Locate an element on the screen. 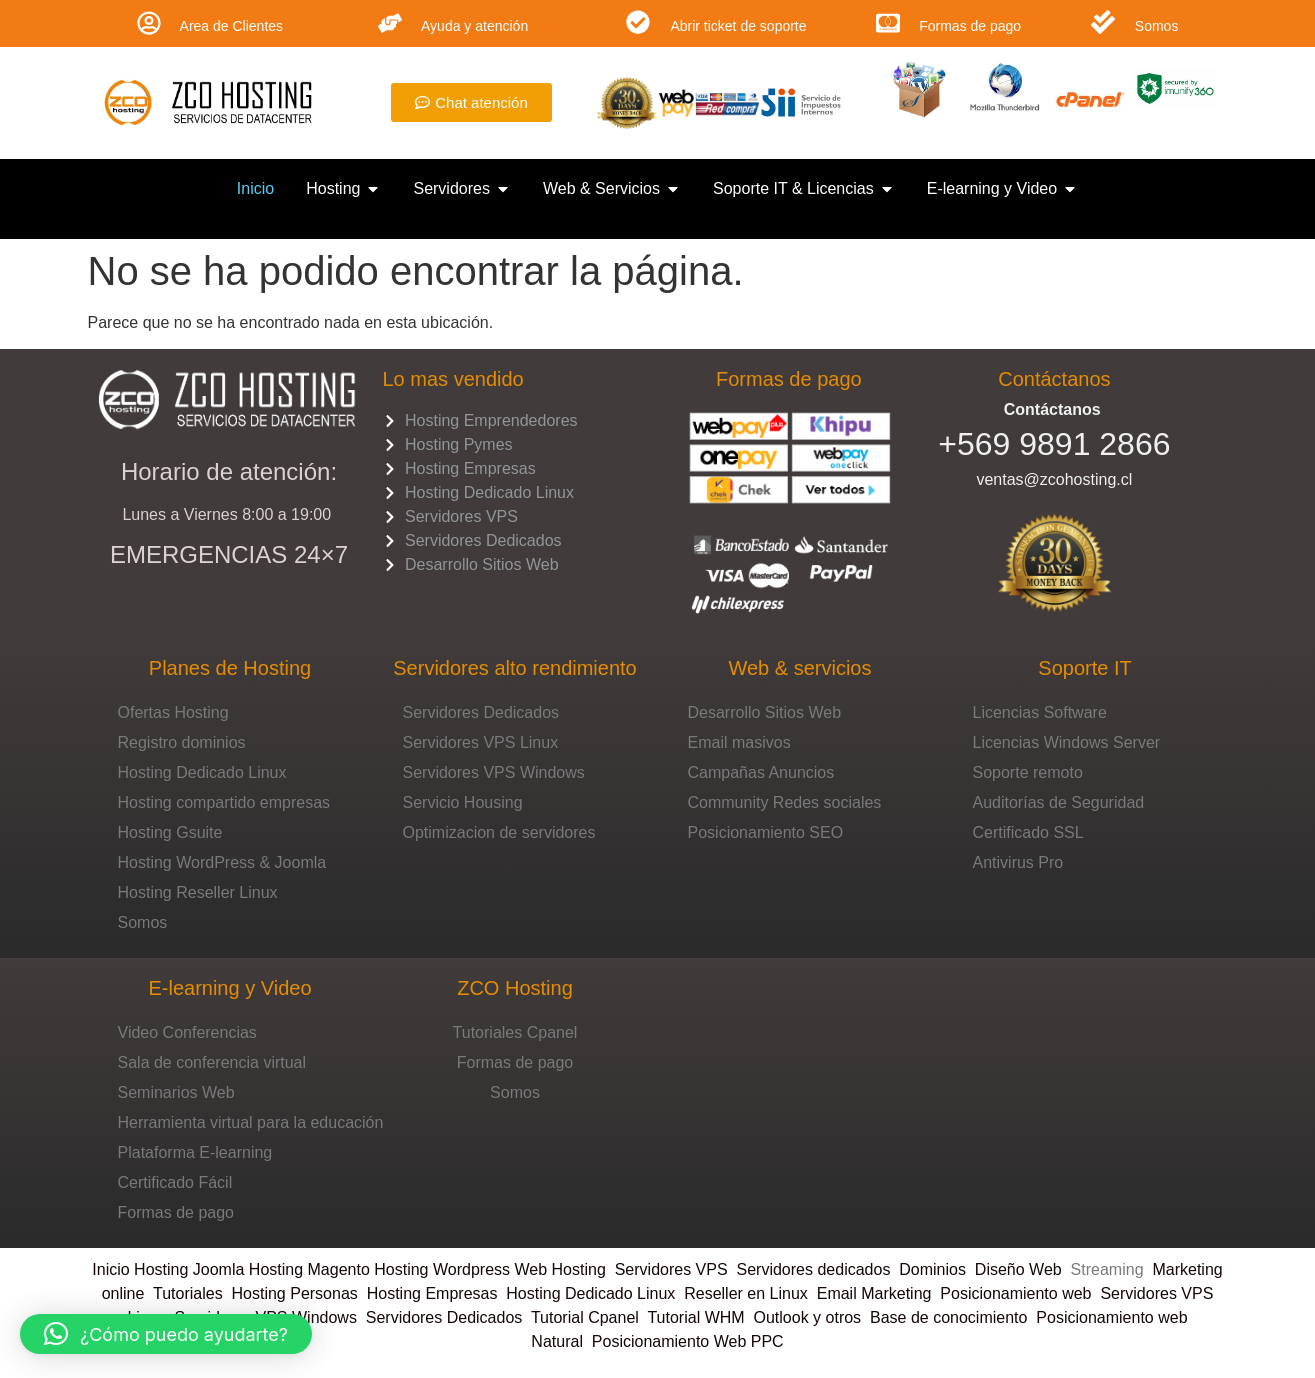 The image size is (1315, 1378). Hosting Dedicado Linux is located at coordinates (202, 772).